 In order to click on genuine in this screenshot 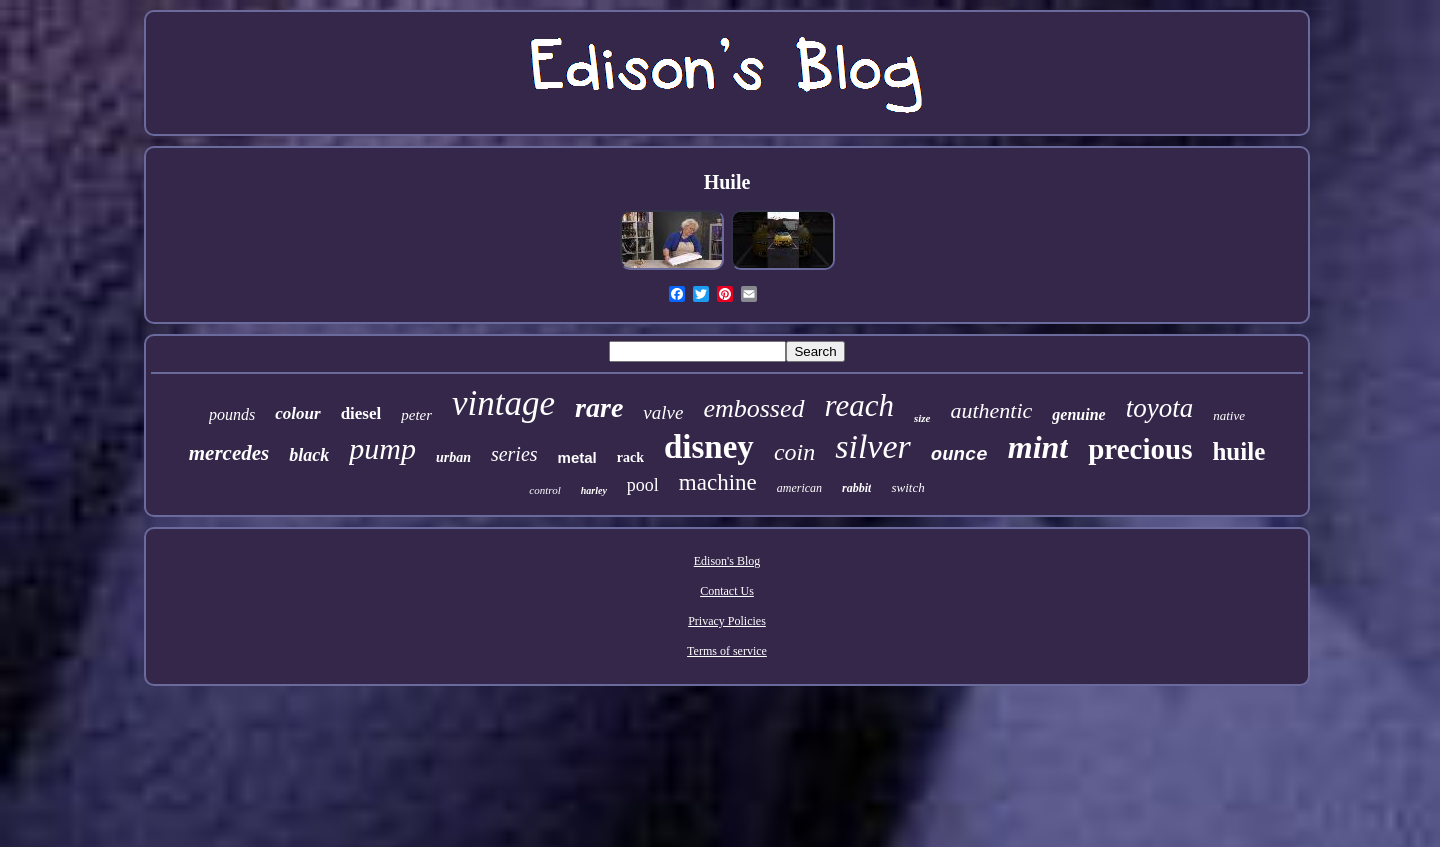, I will do `click(1078, 414)`.